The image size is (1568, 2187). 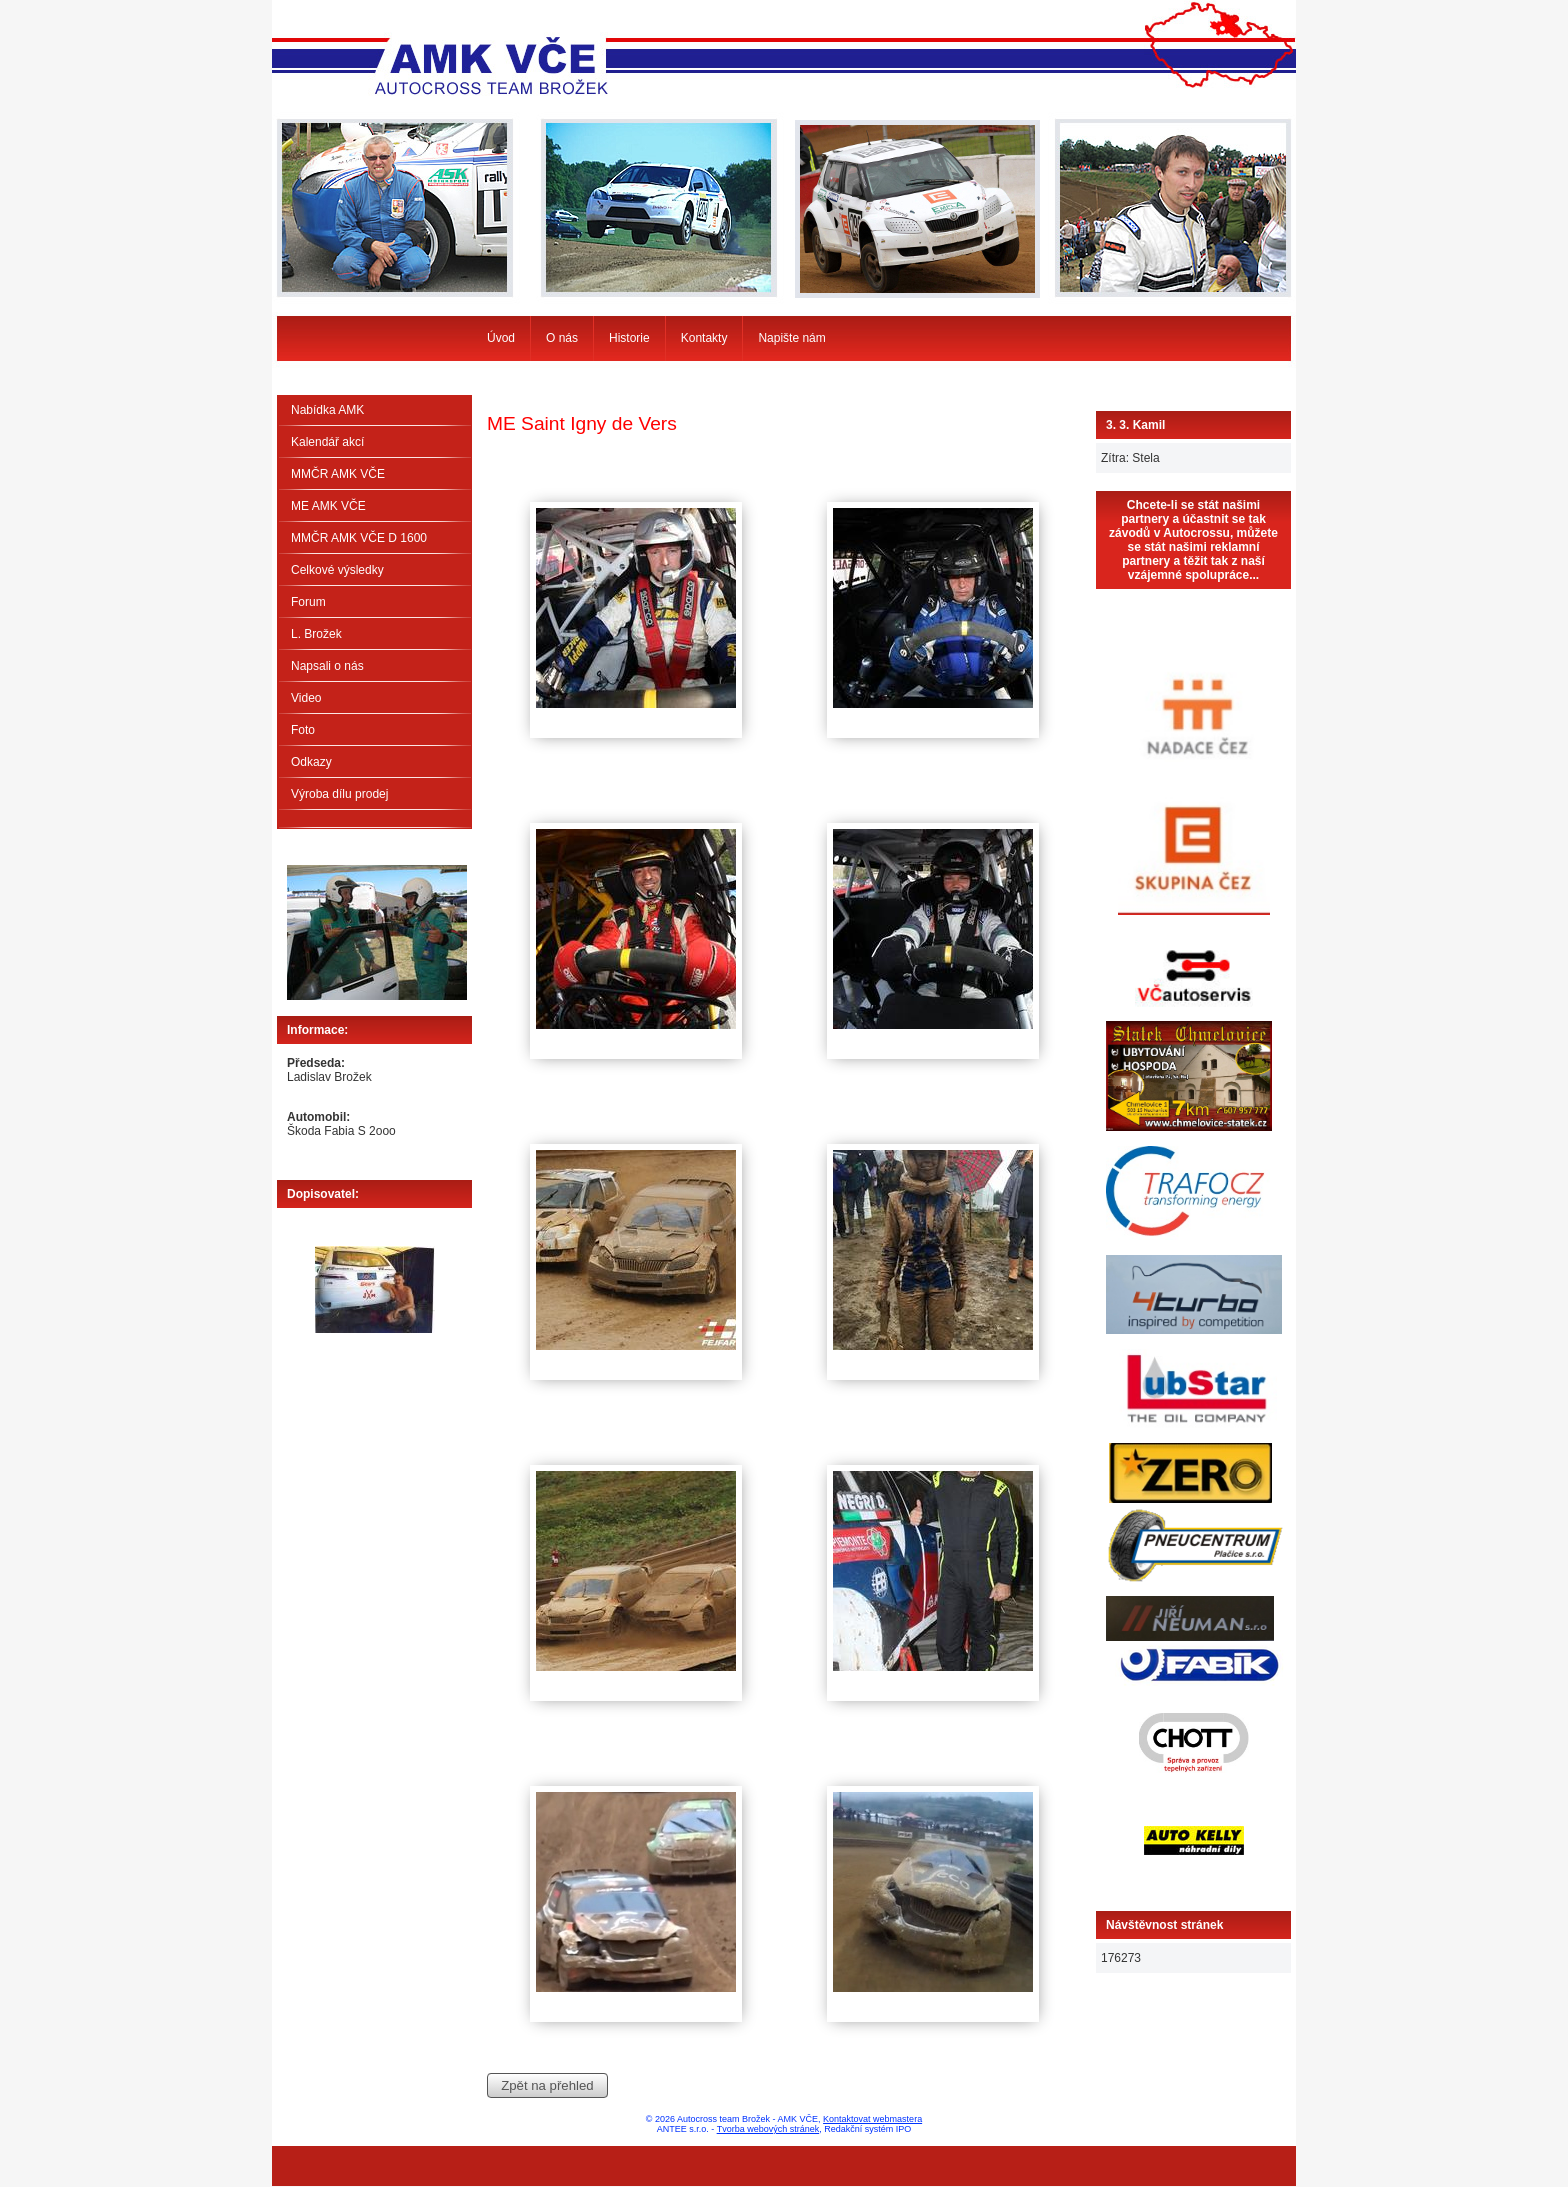 What do you see at coordinates (328, 506) in the screenshot?
I see `ME AMK VČE` at bounding box center [328, 506].